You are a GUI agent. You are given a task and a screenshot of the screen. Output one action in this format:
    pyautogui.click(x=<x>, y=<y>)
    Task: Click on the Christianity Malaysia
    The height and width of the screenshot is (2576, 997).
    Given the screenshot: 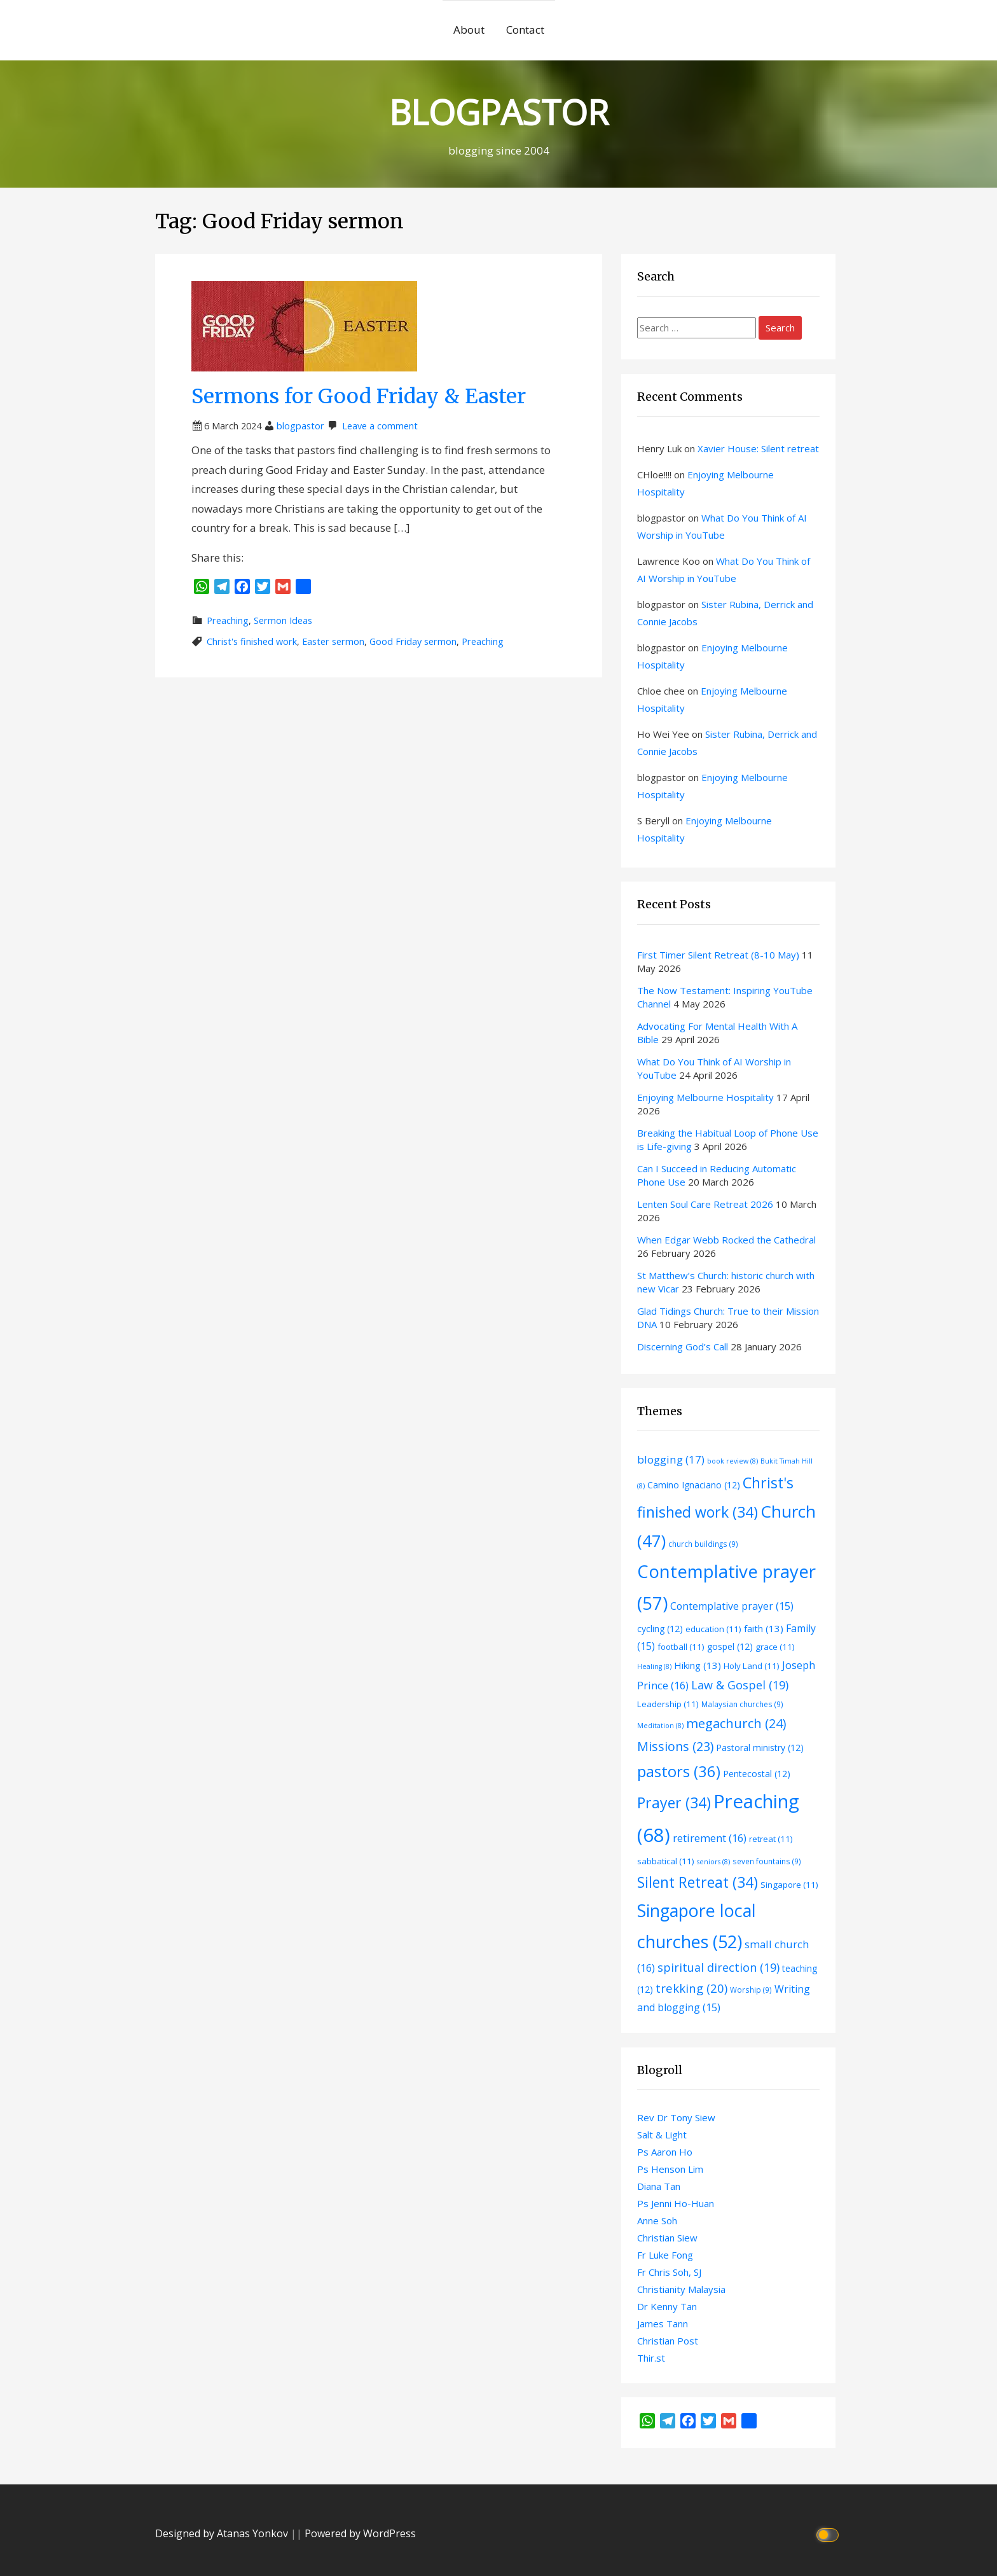 What is the action you would take?
    pyautogui.click(x=681, y=2289)
    